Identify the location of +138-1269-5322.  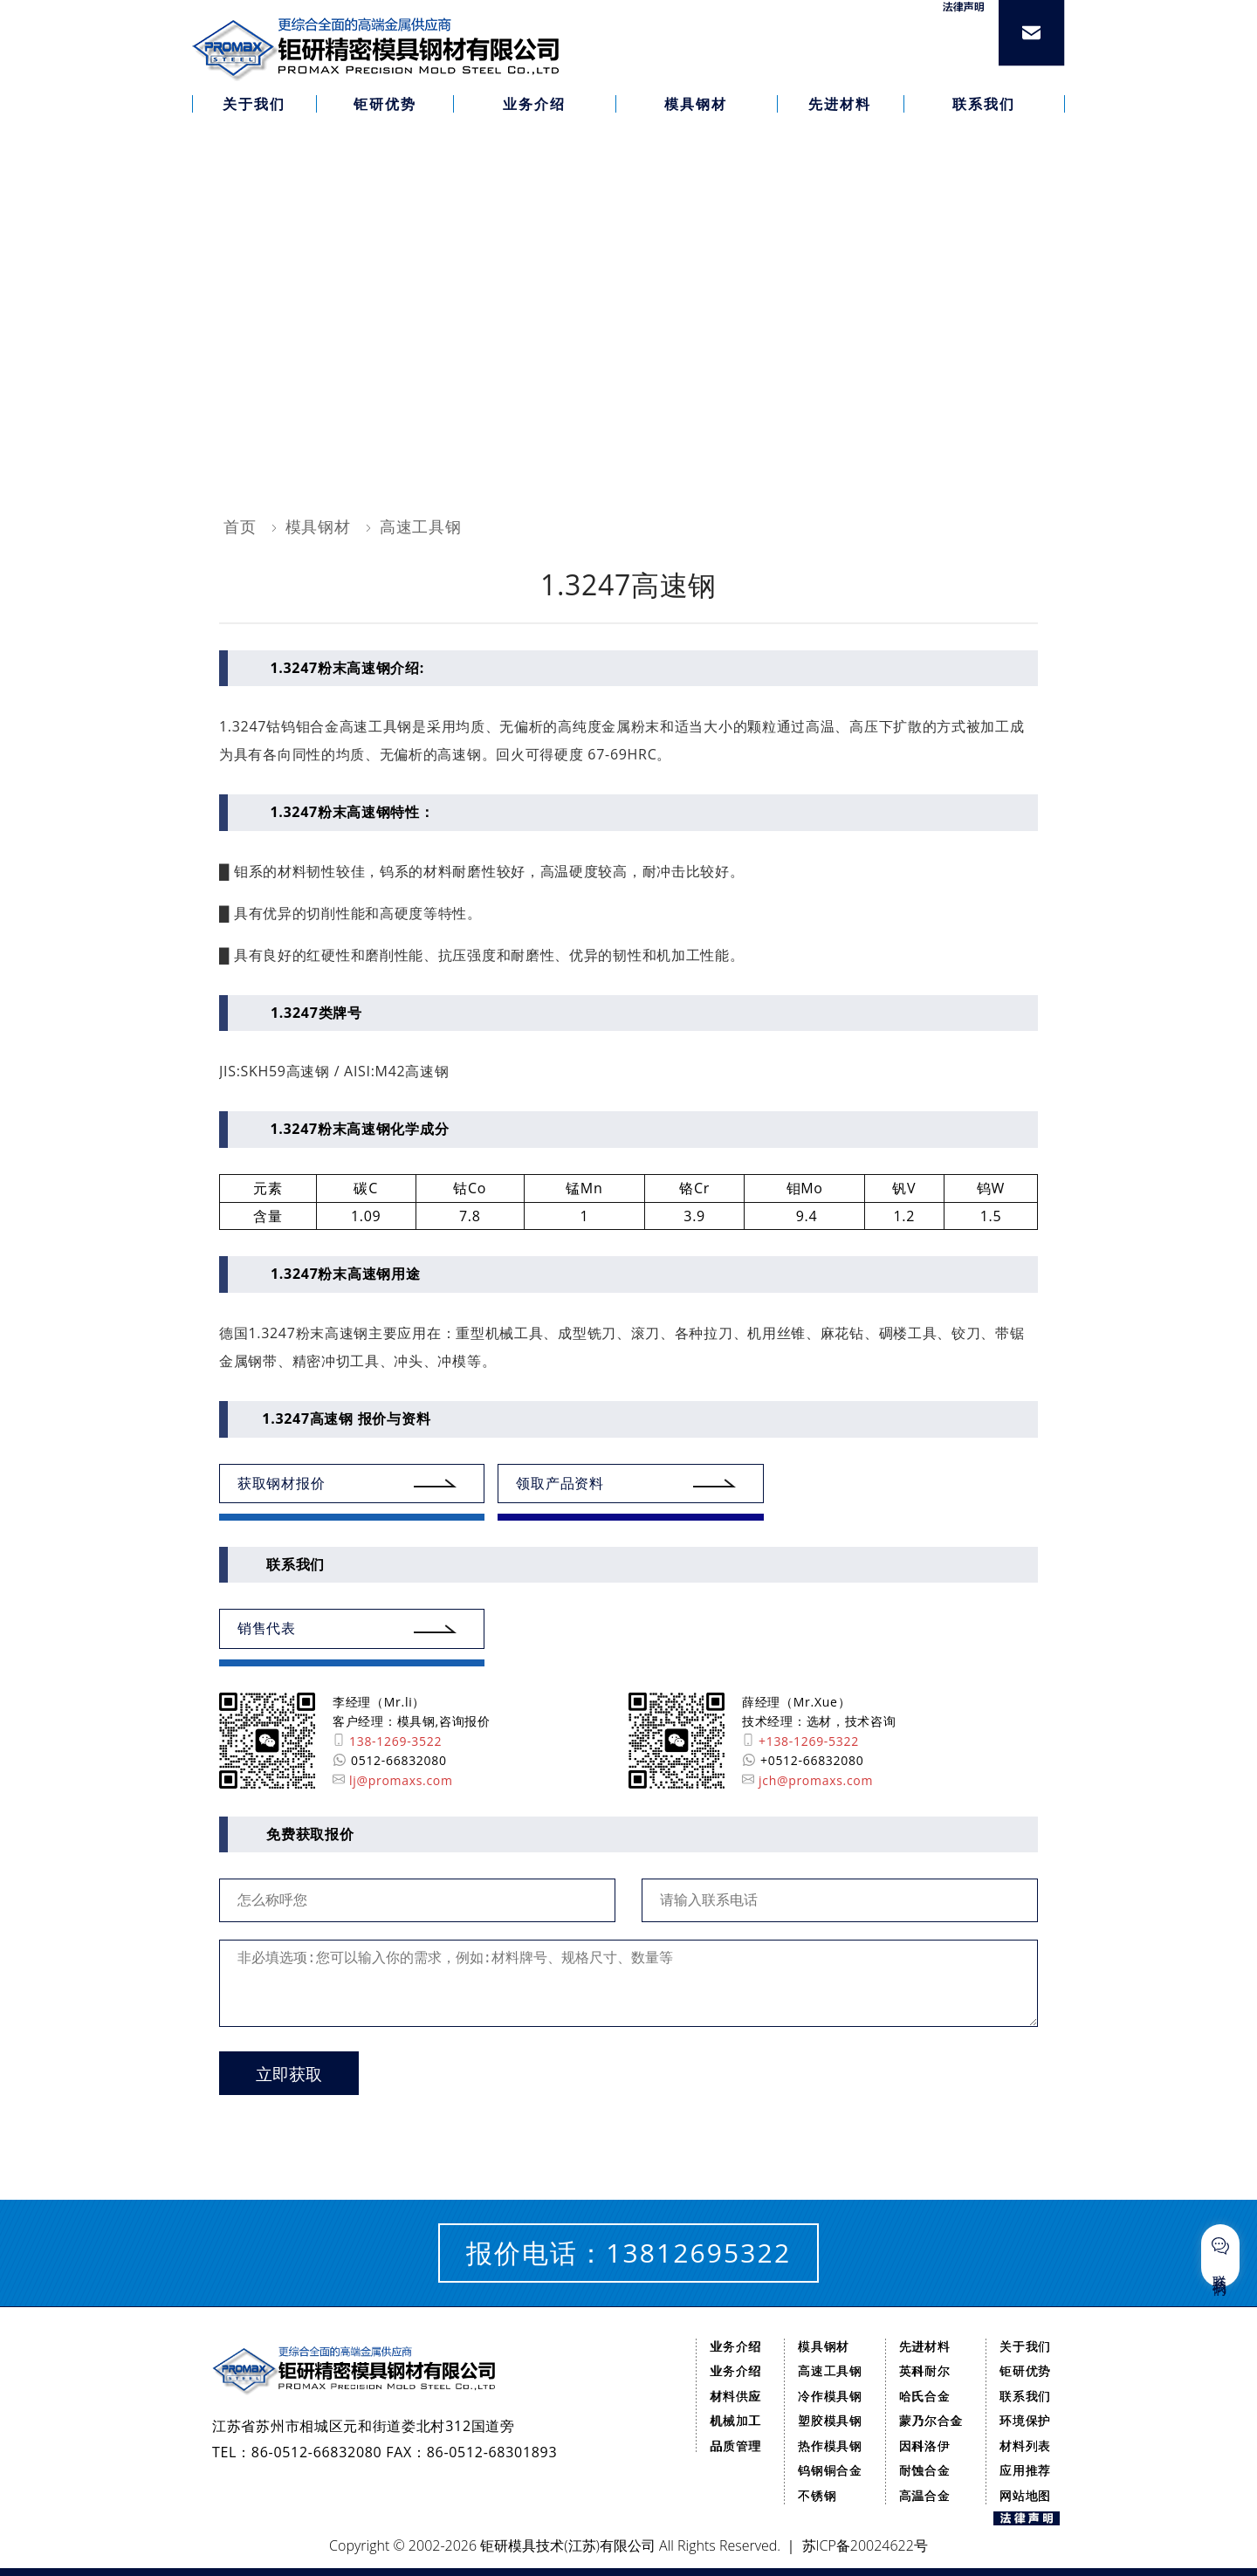
(800, 1741).